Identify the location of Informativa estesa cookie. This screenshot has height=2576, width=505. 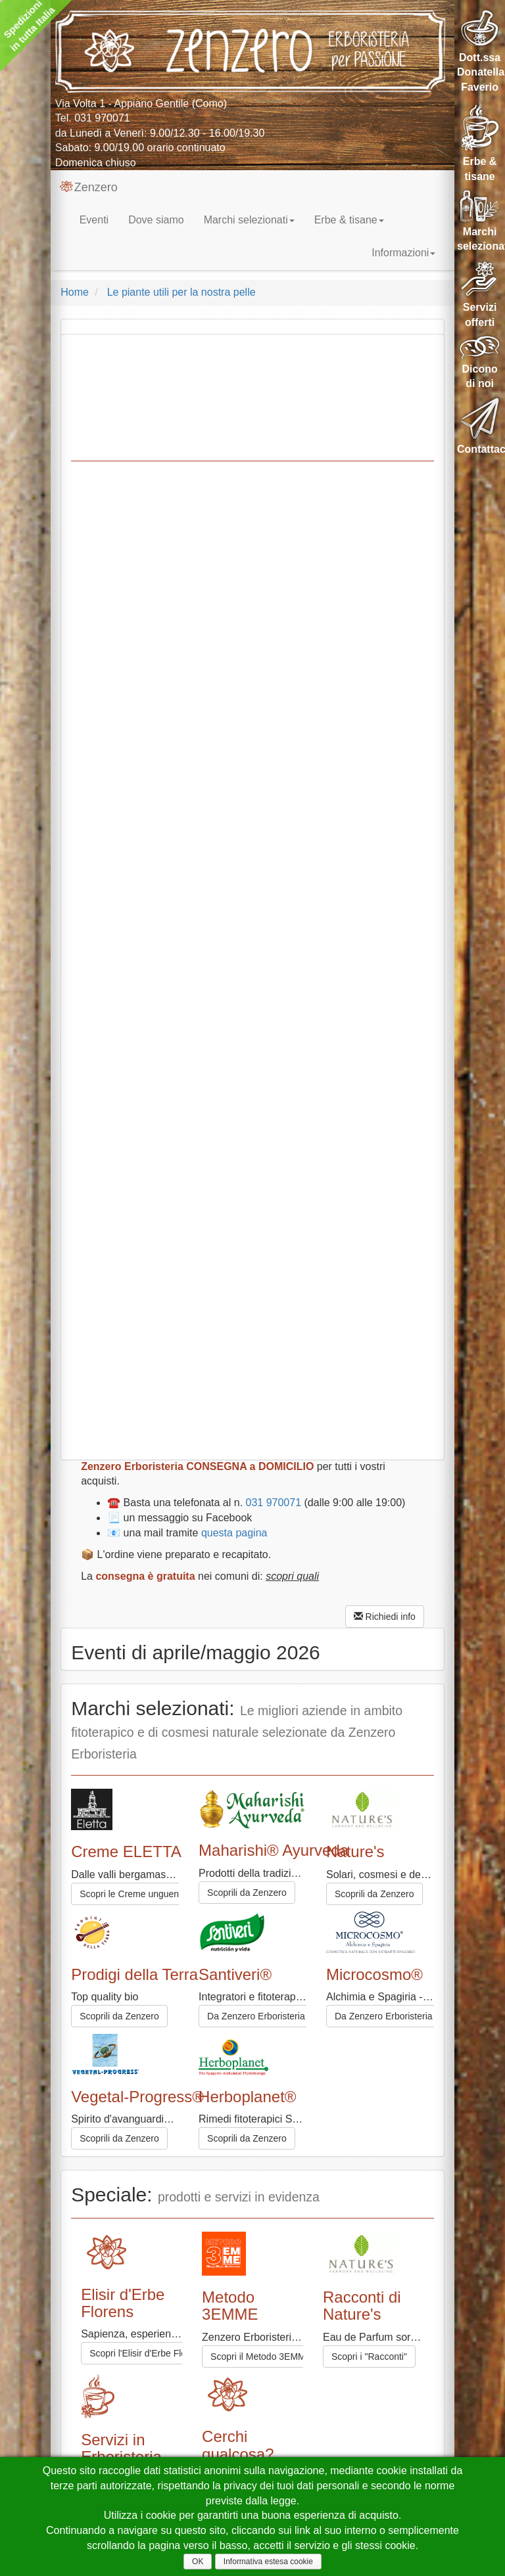
(268, 2561).